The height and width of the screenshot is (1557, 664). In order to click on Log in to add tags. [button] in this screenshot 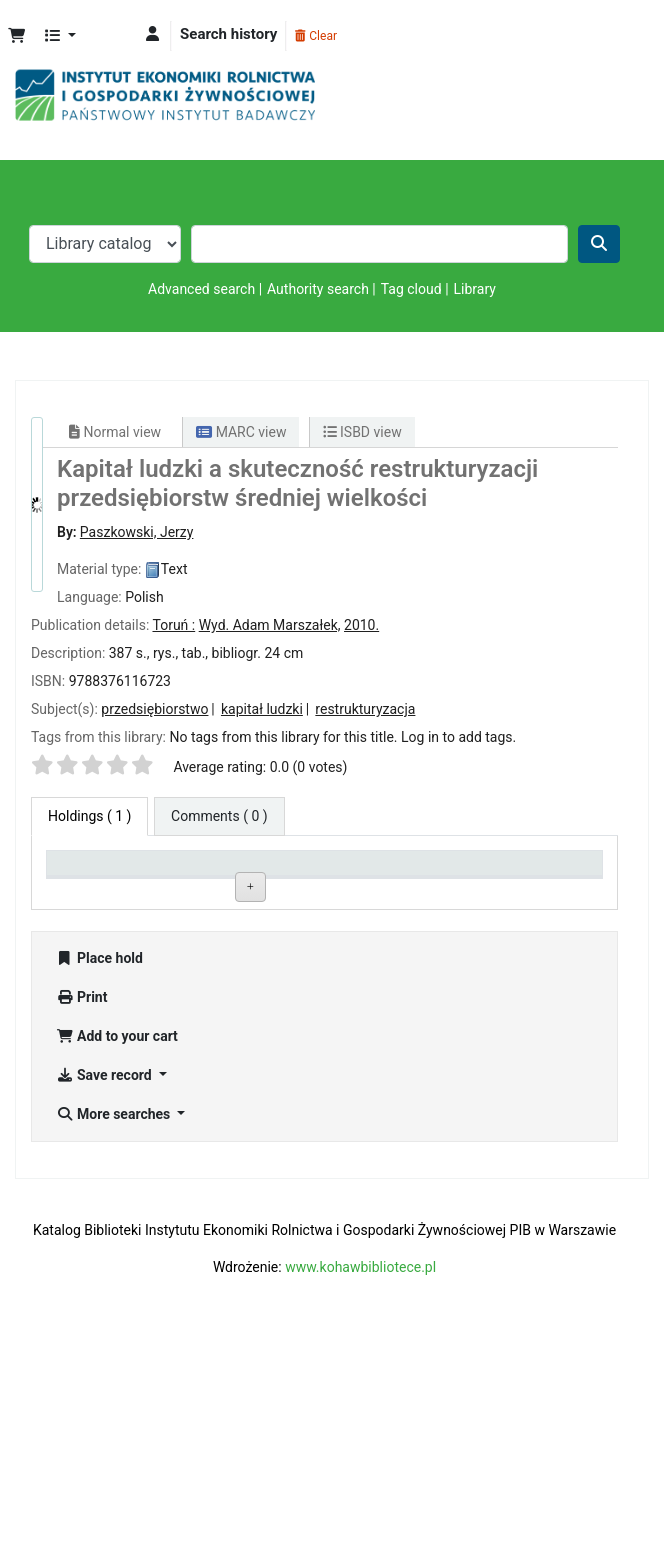, I will do `click(458, 737)`.